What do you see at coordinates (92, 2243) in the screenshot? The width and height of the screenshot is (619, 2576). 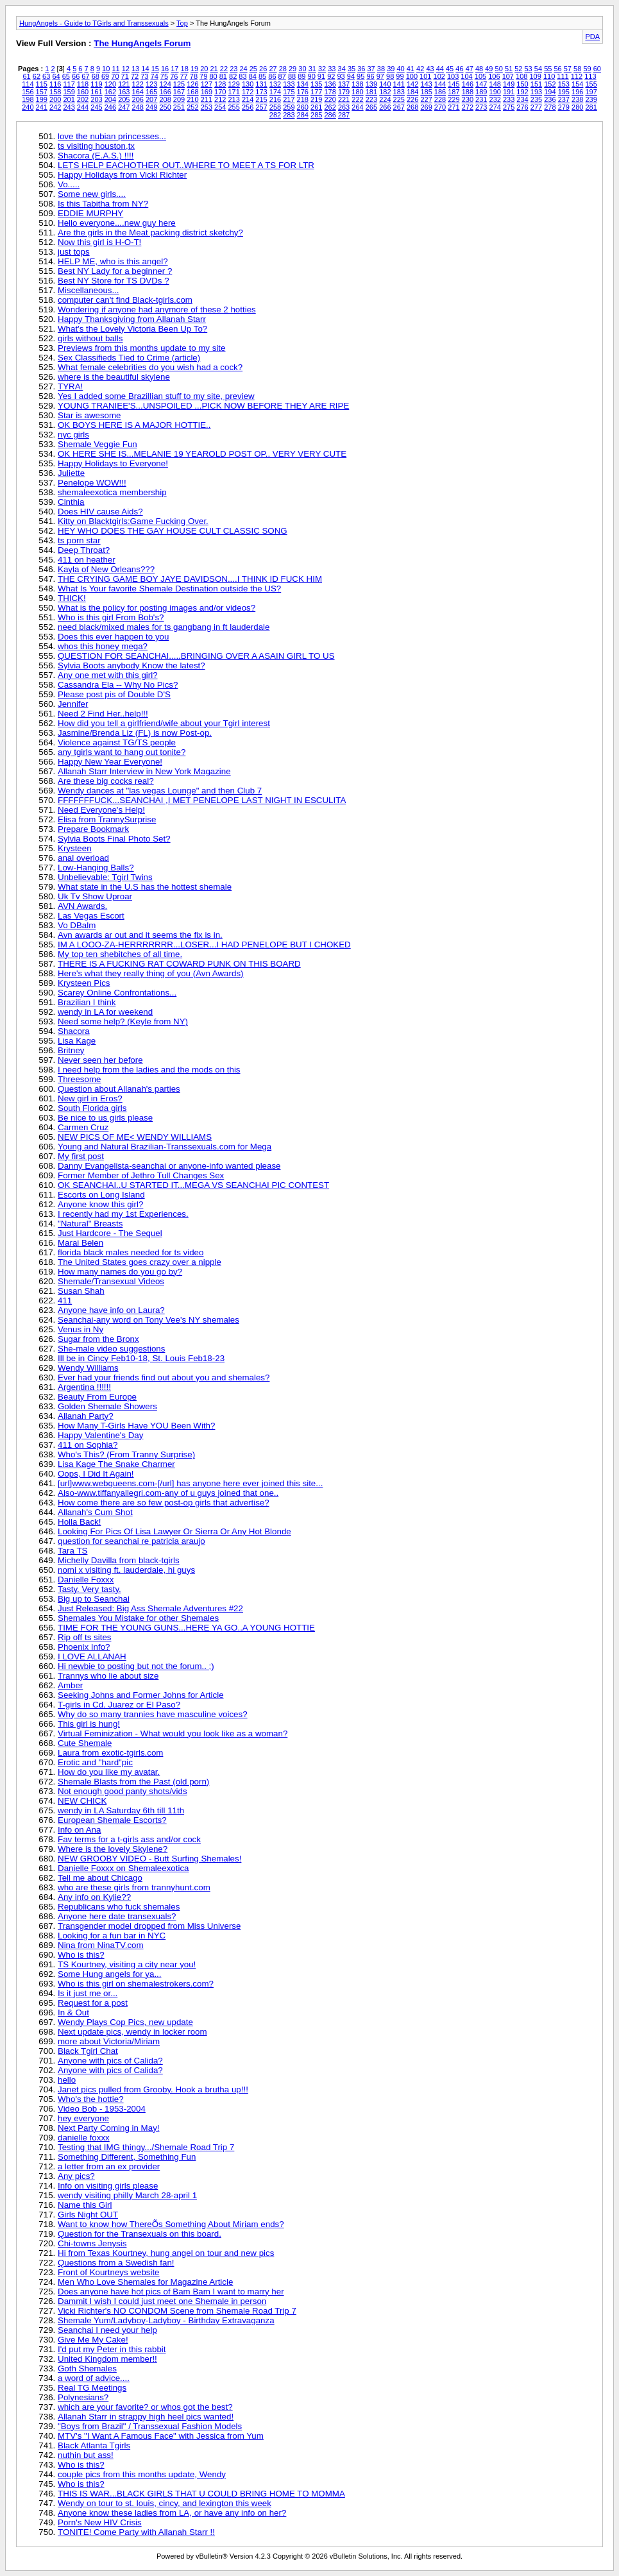 I see `Chi-towns Jenysis` at bounding box center [92, 2243].